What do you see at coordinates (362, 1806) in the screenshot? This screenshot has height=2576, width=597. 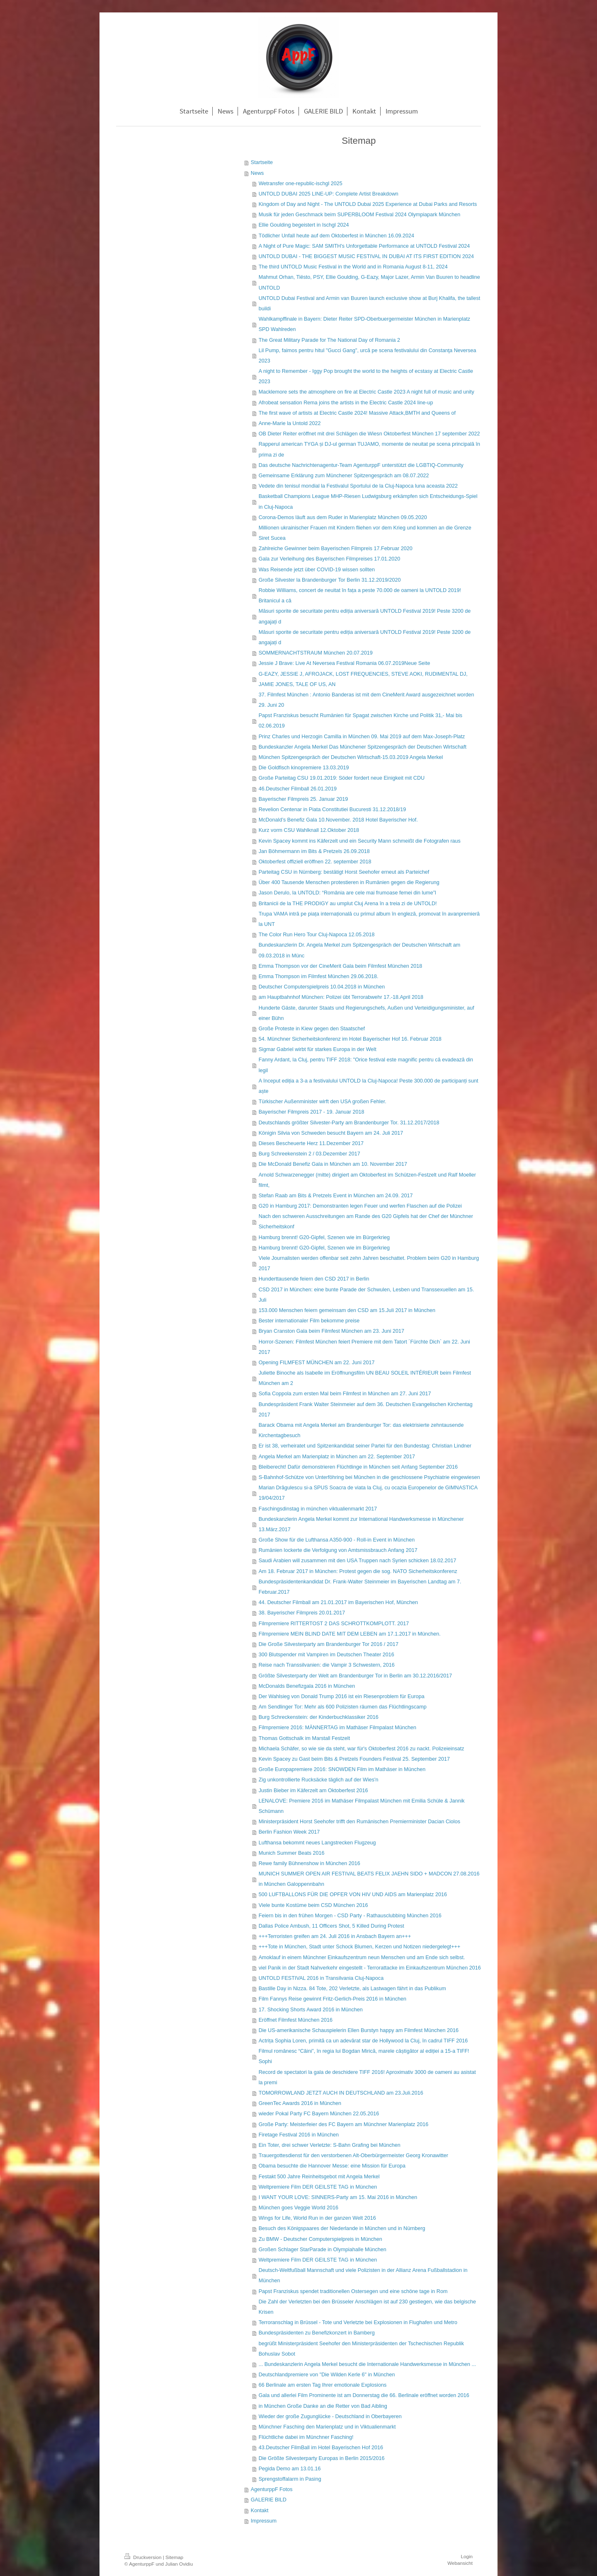 I see `LENALOVE: Premiere 2016 im Mathäser Filmpalast München mit Emilia Schüle & Jannik Schümann` at bounding box center [362, 1806].